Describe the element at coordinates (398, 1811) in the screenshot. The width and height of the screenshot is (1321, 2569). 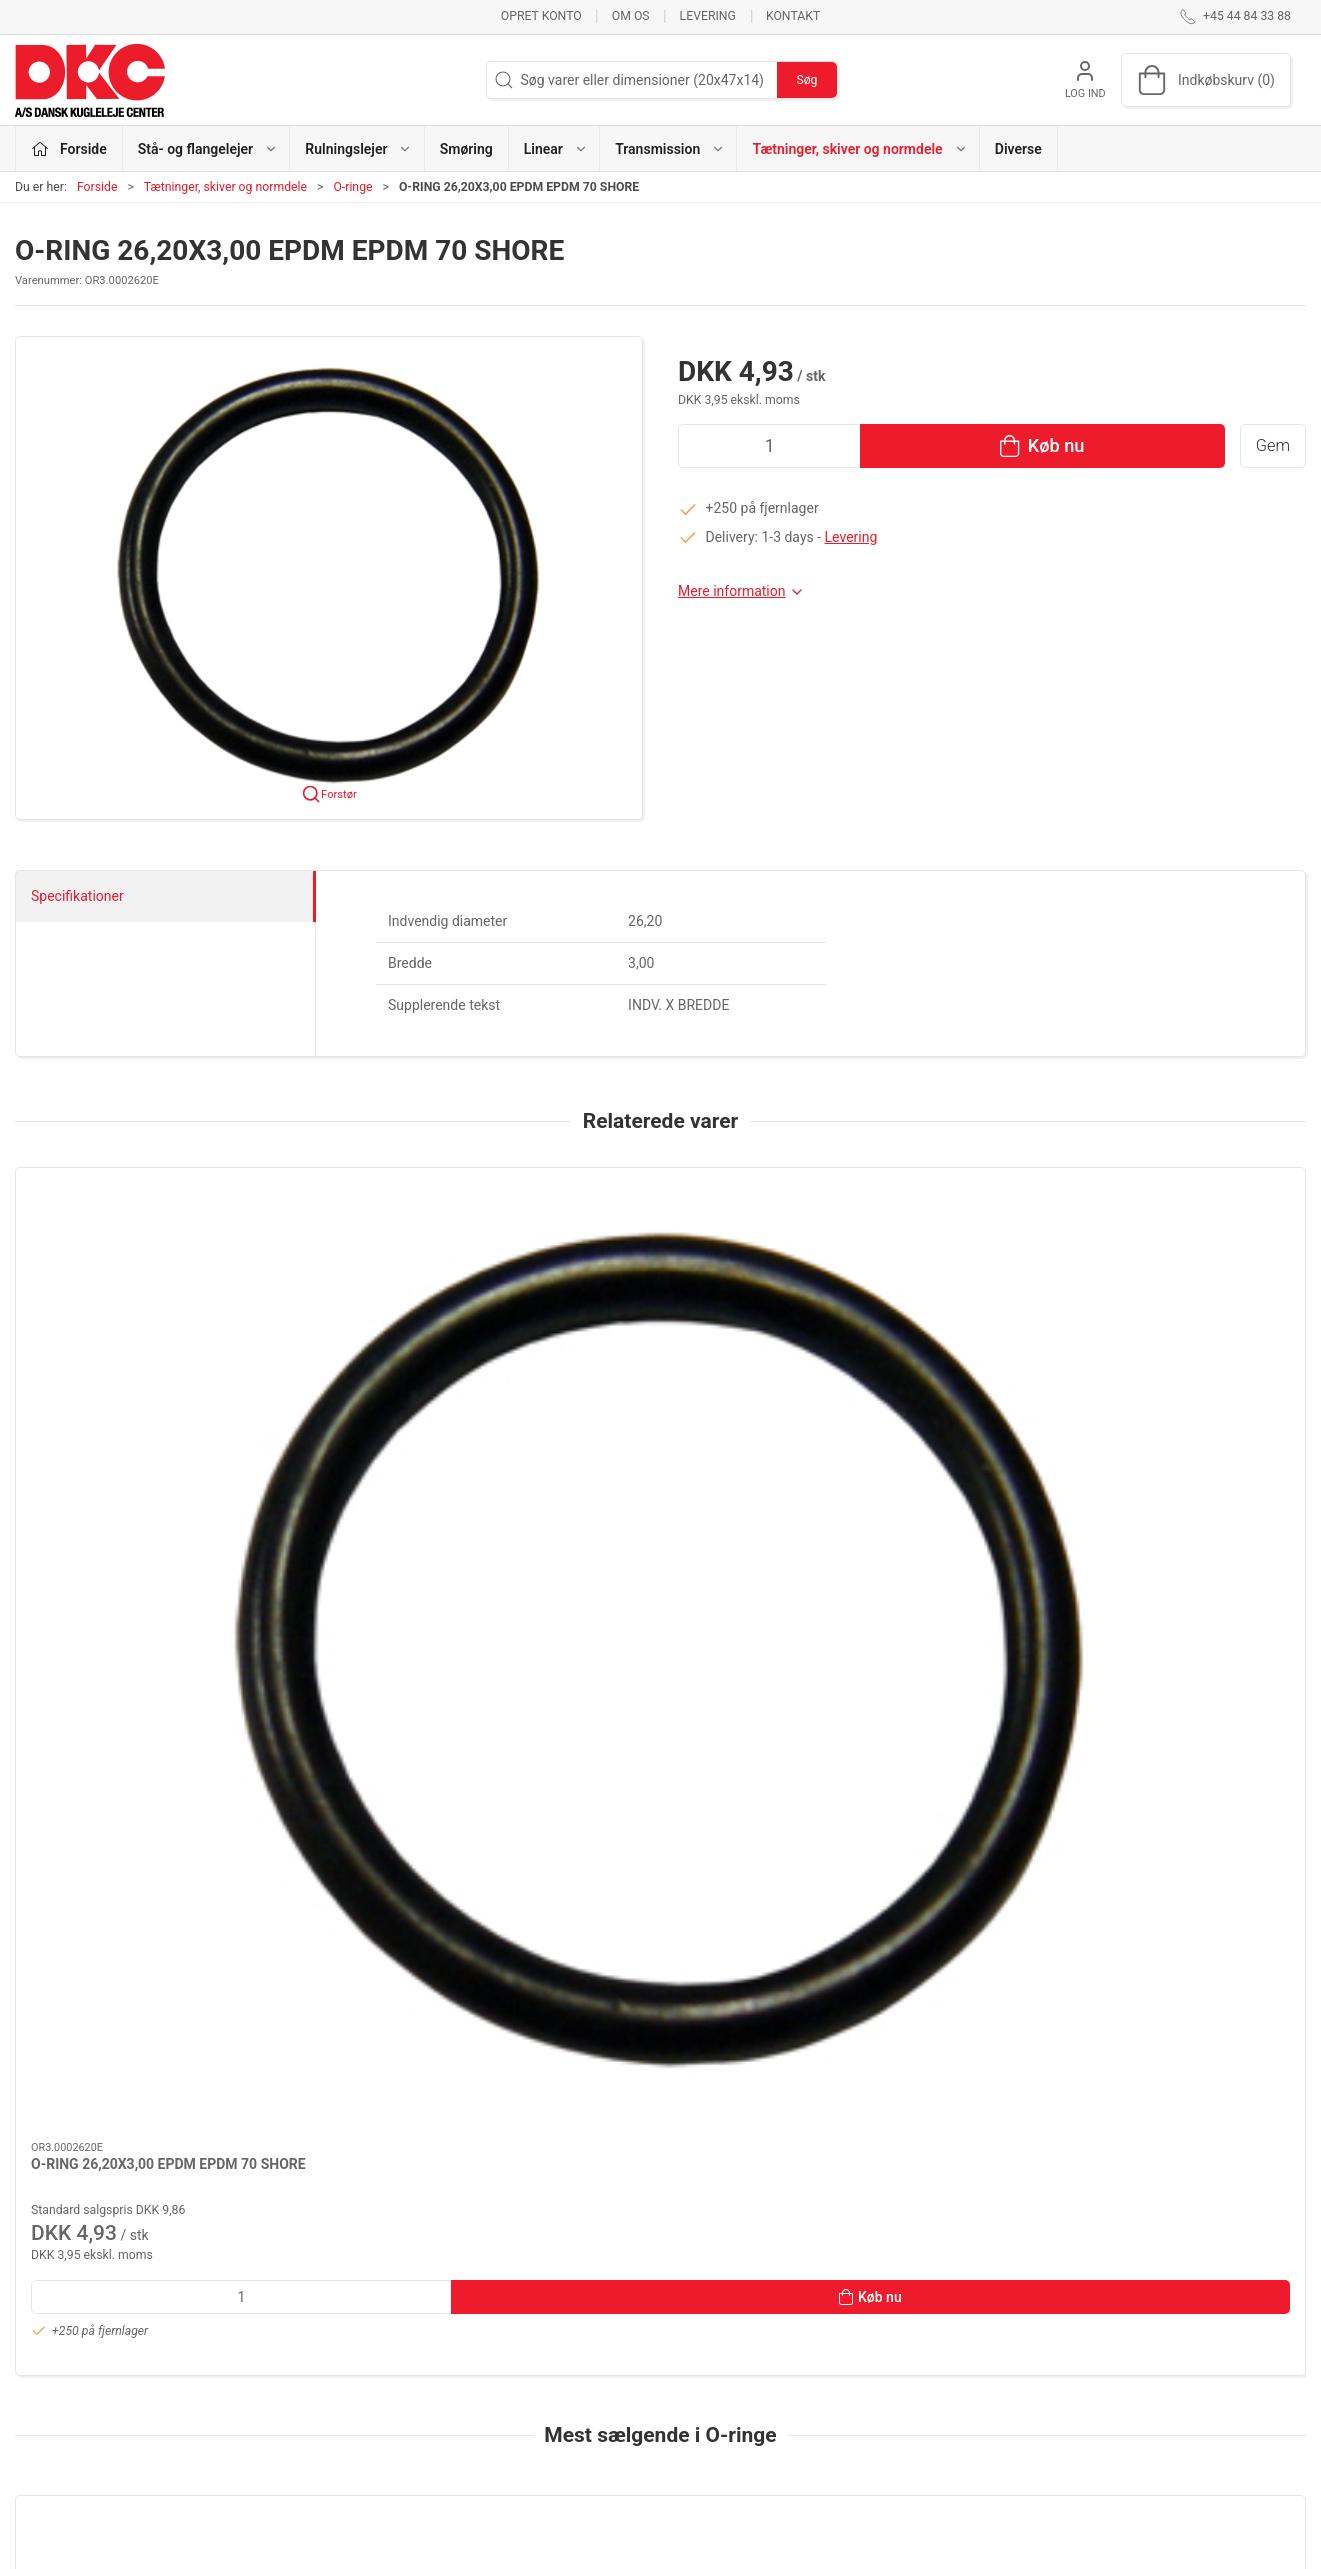
I see `[O-RING 133,02X2,62 NBR NBR 70 SHORE]` at that location.